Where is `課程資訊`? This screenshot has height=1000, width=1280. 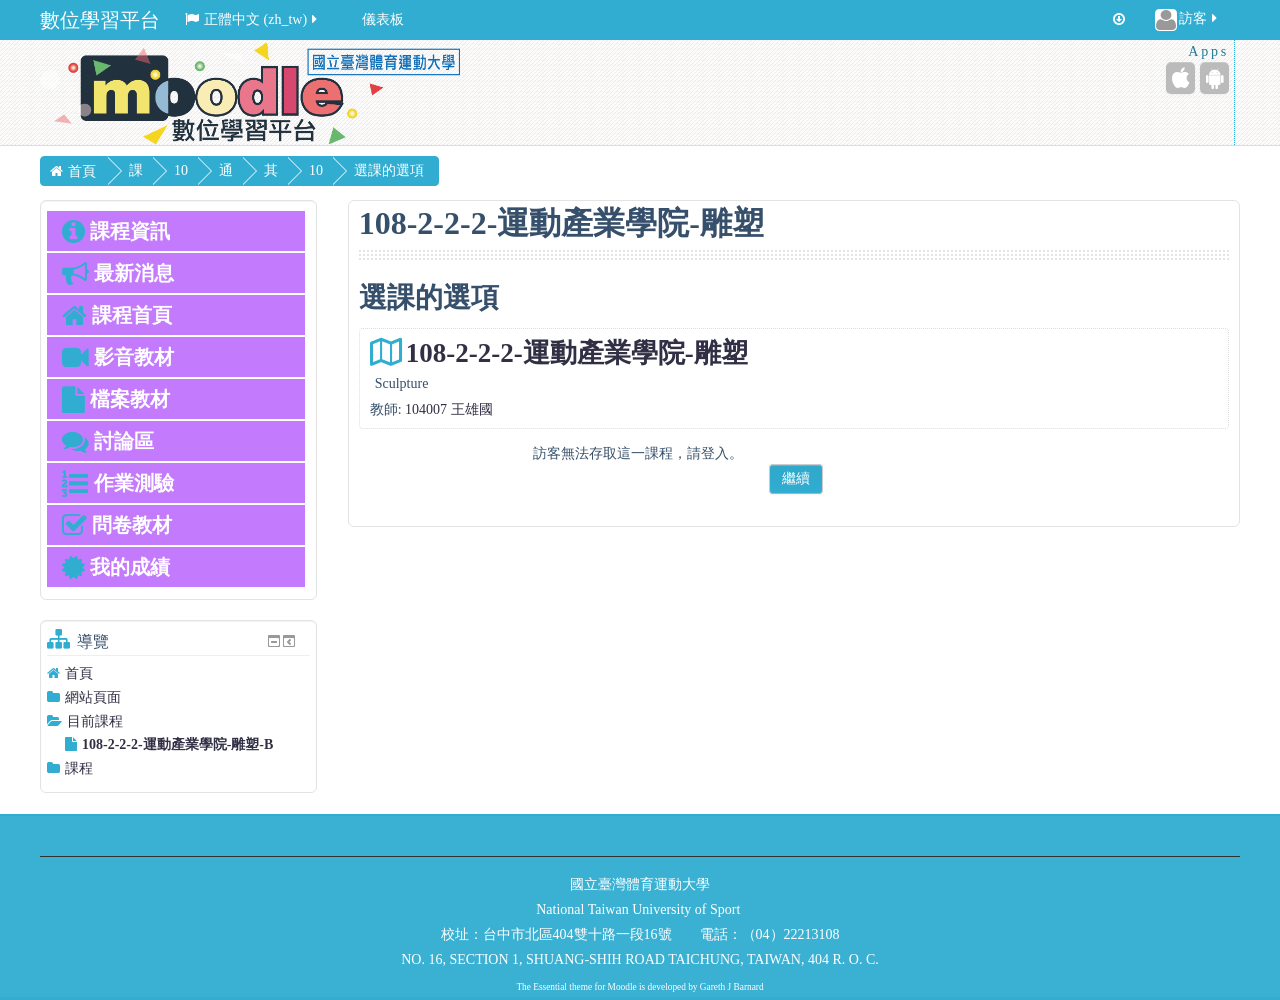 課程資訊 is located at coordinates (116, 231).